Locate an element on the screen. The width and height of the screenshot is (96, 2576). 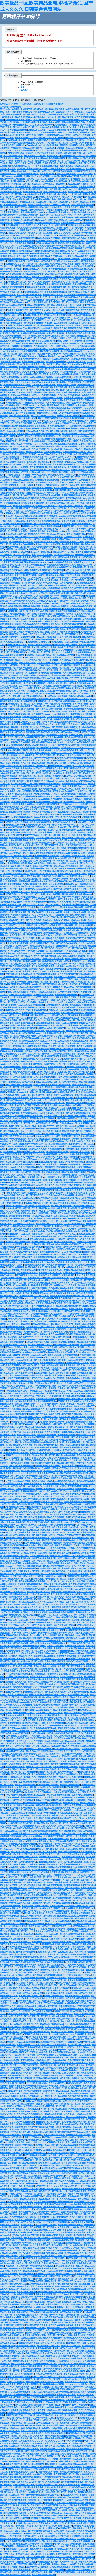
国内少妇偷人精品视频免费 is located at coordinates (77, 1998).